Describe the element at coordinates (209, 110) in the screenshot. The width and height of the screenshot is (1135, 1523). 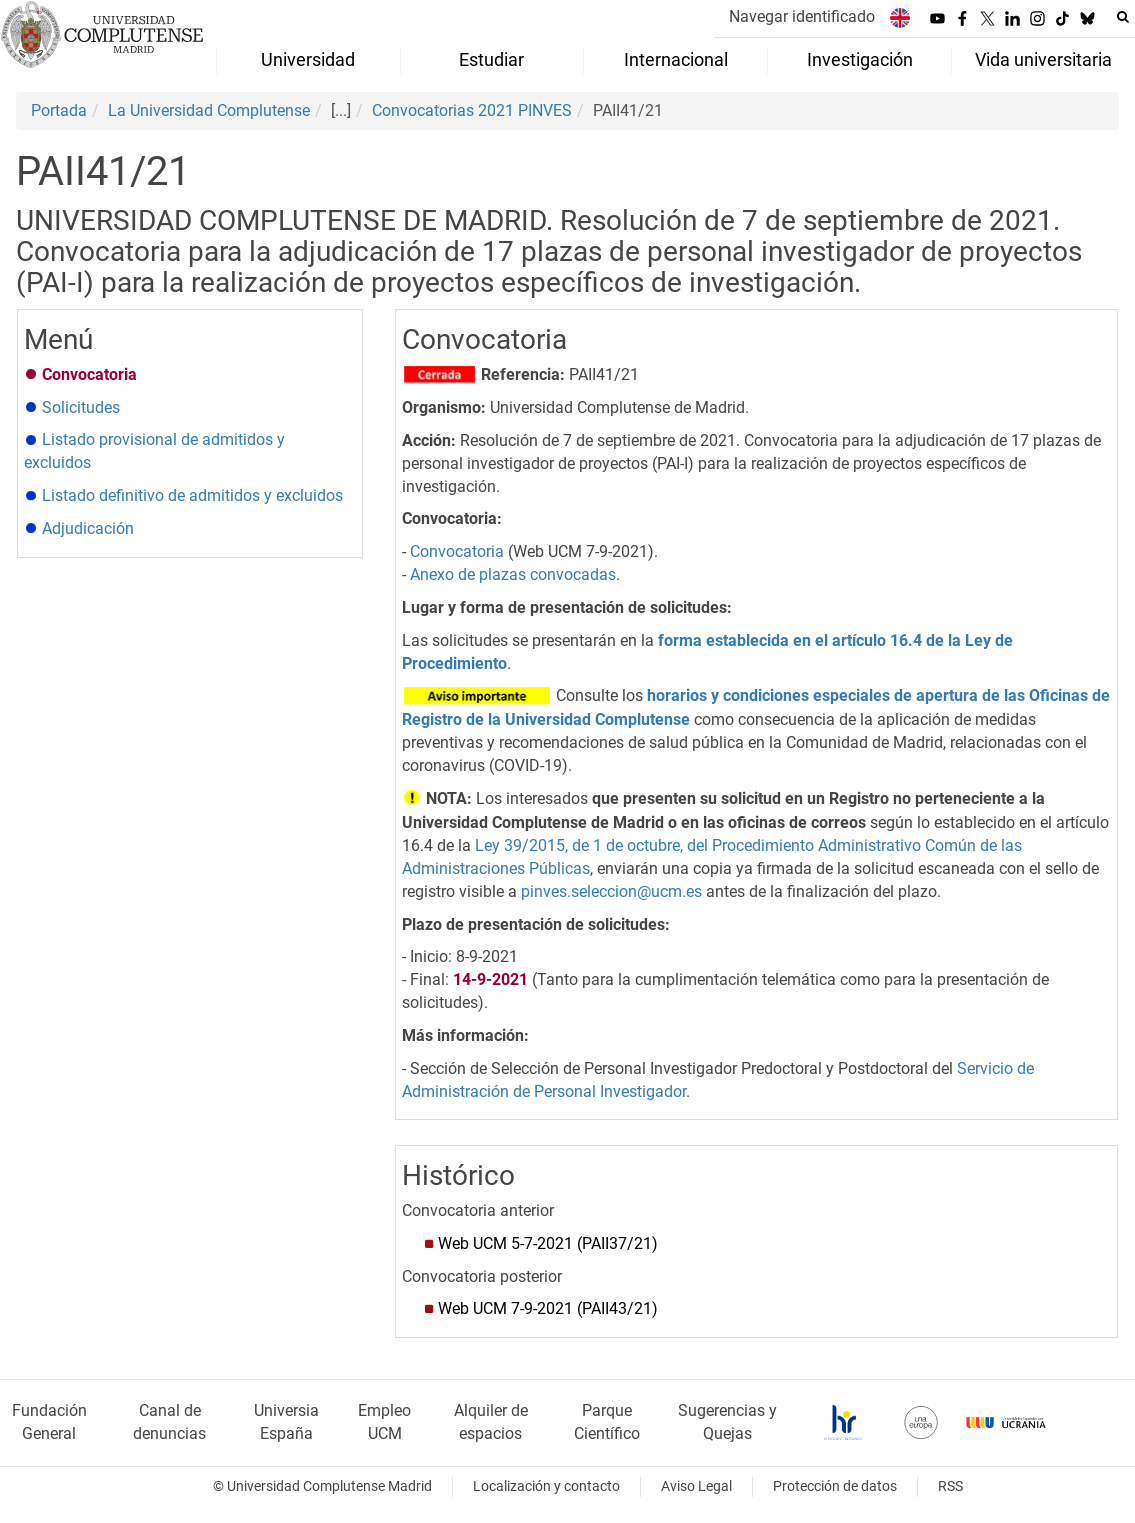
I see `La Universidad Complutense` at that location.